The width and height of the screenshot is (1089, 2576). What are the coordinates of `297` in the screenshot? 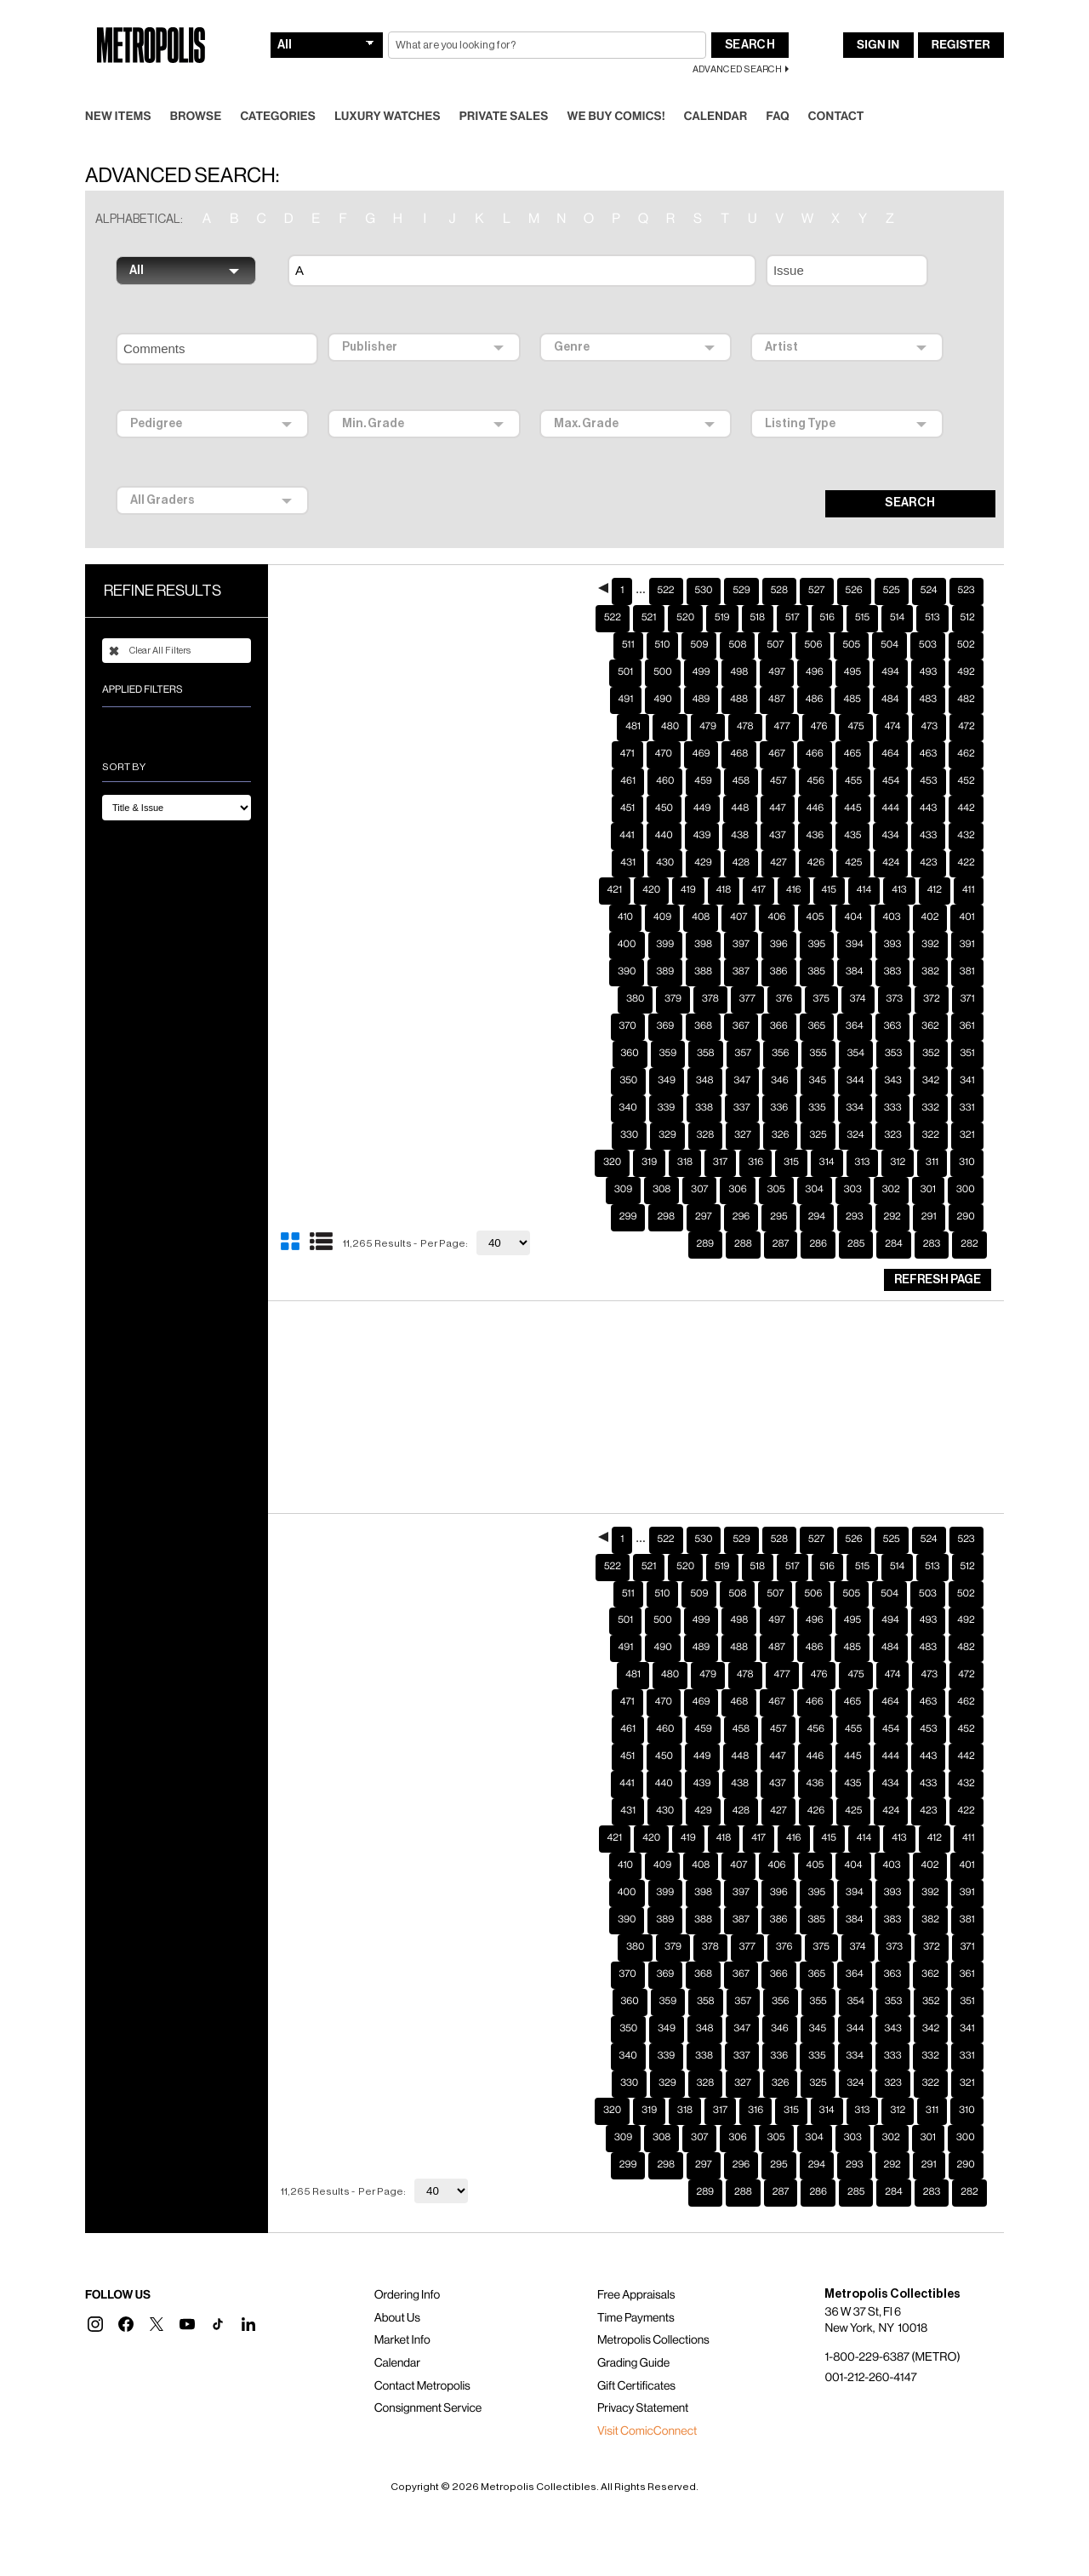 It's located at (703, 1190).